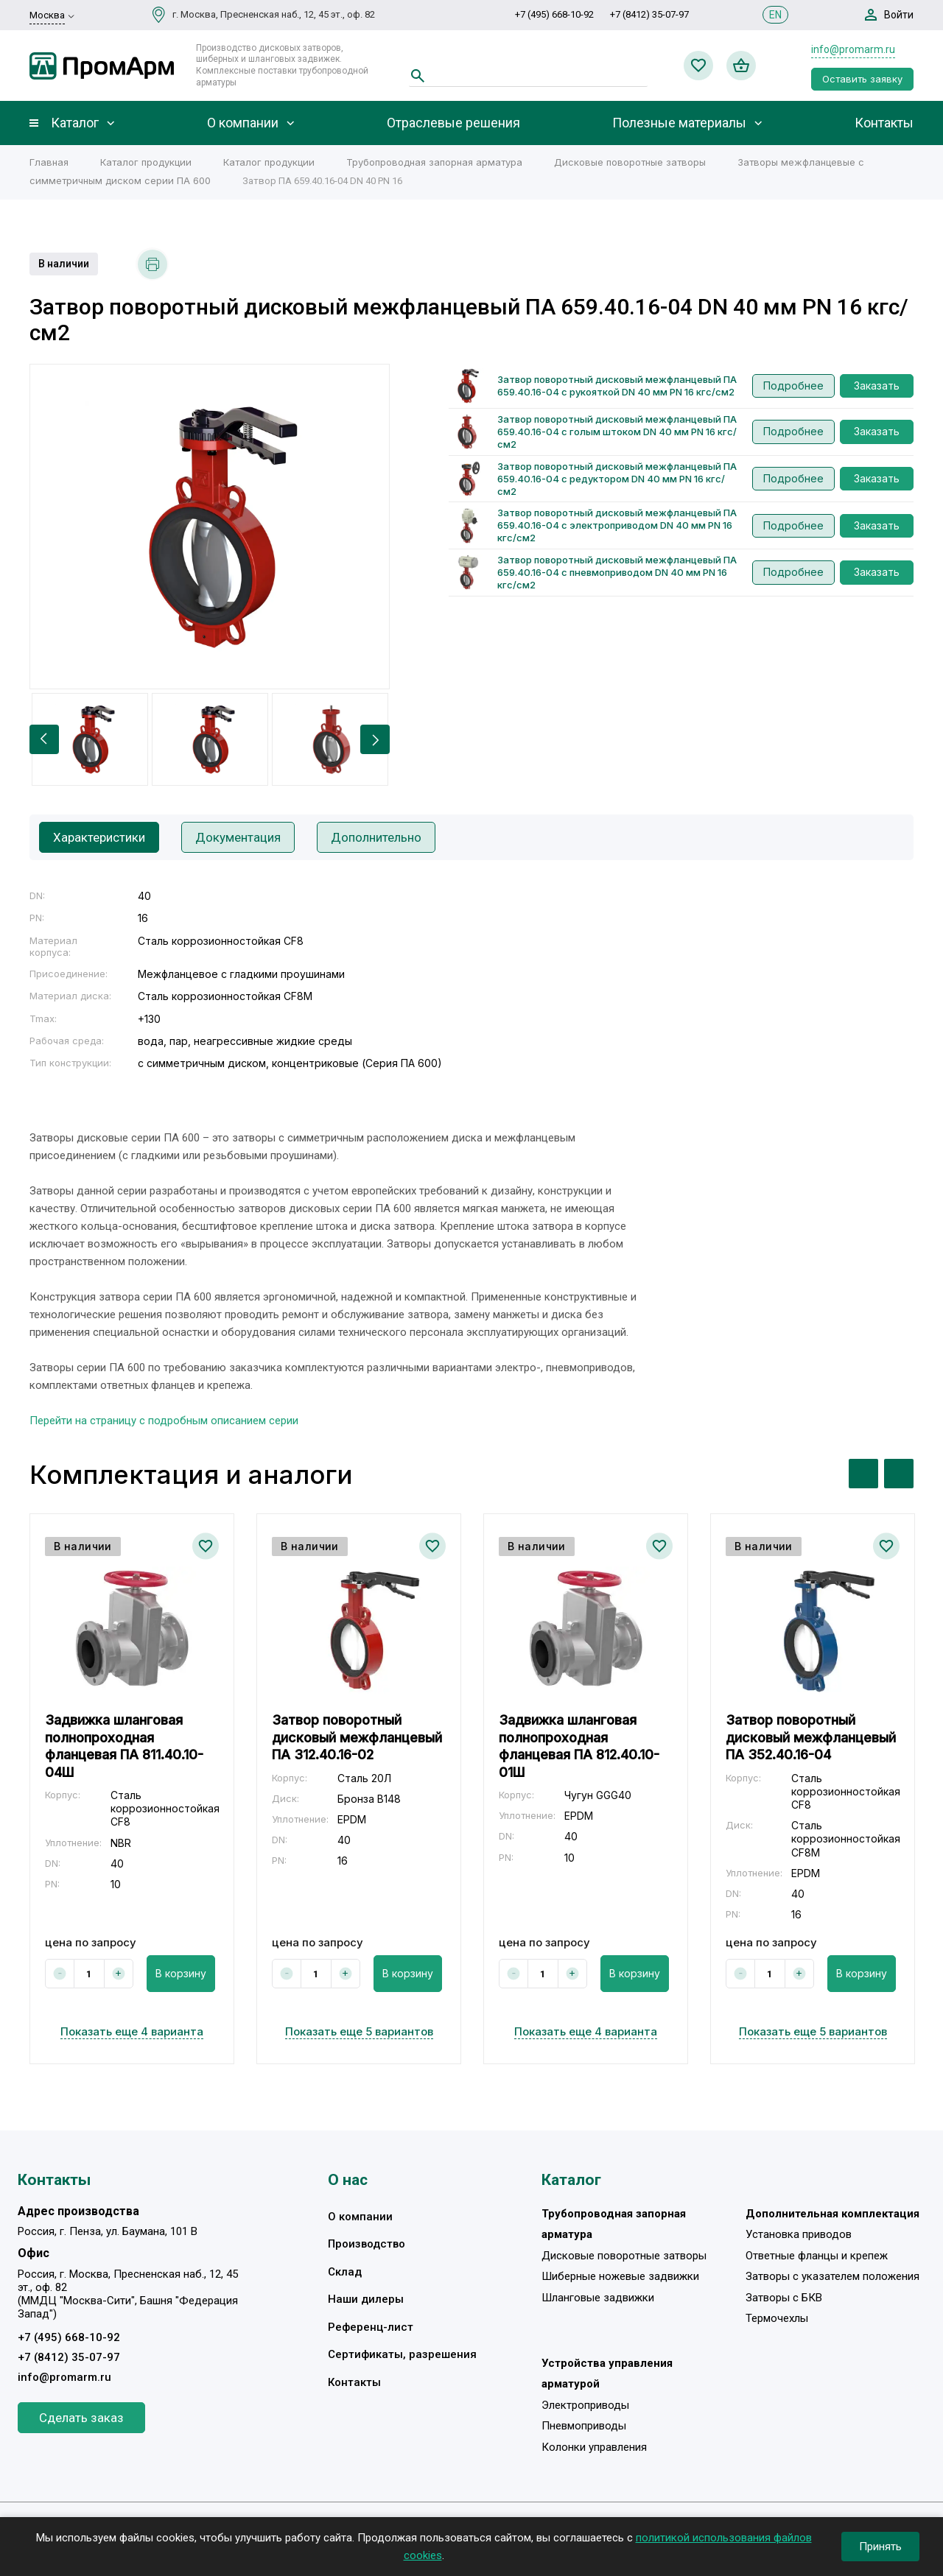 The image size is (943, 2576). Describe the element at coordinates (583, 2425) in the screenshot. I see `Пневмоприводы` at that location.